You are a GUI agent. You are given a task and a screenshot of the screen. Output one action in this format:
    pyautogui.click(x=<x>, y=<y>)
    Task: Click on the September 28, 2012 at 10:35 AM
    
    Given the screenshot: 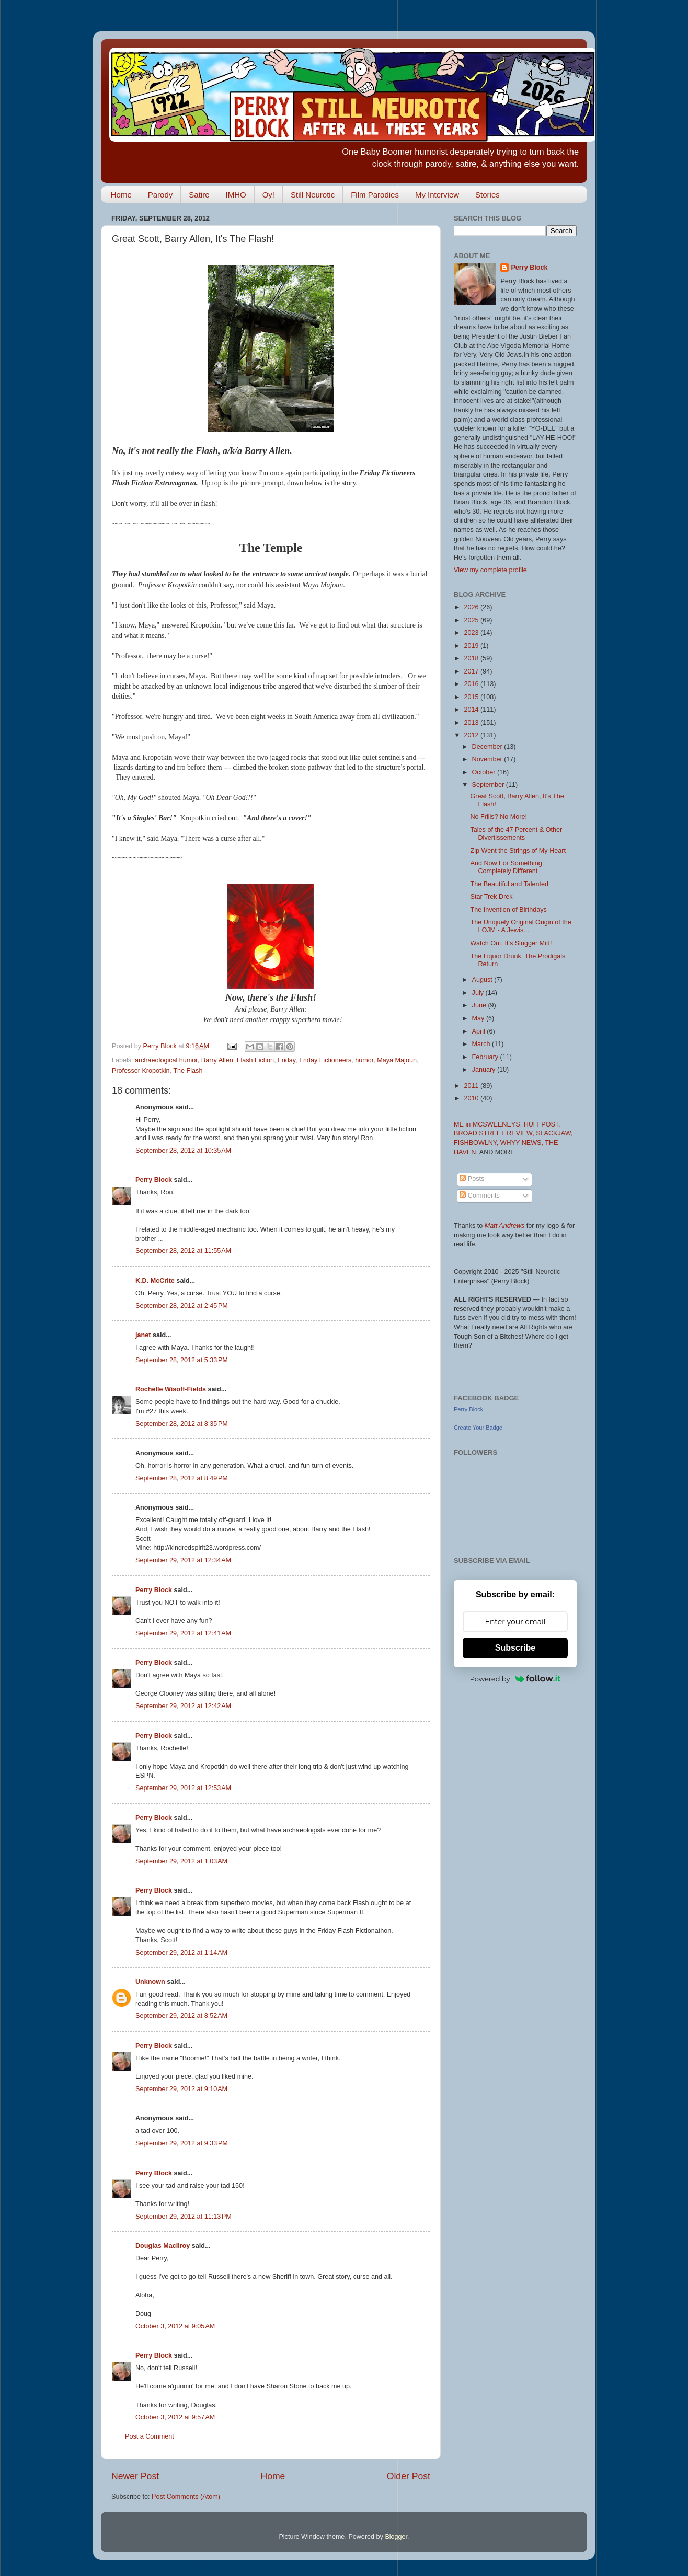 What is the action you would take?
    pyautogui.click(x=183, y=1150)
    